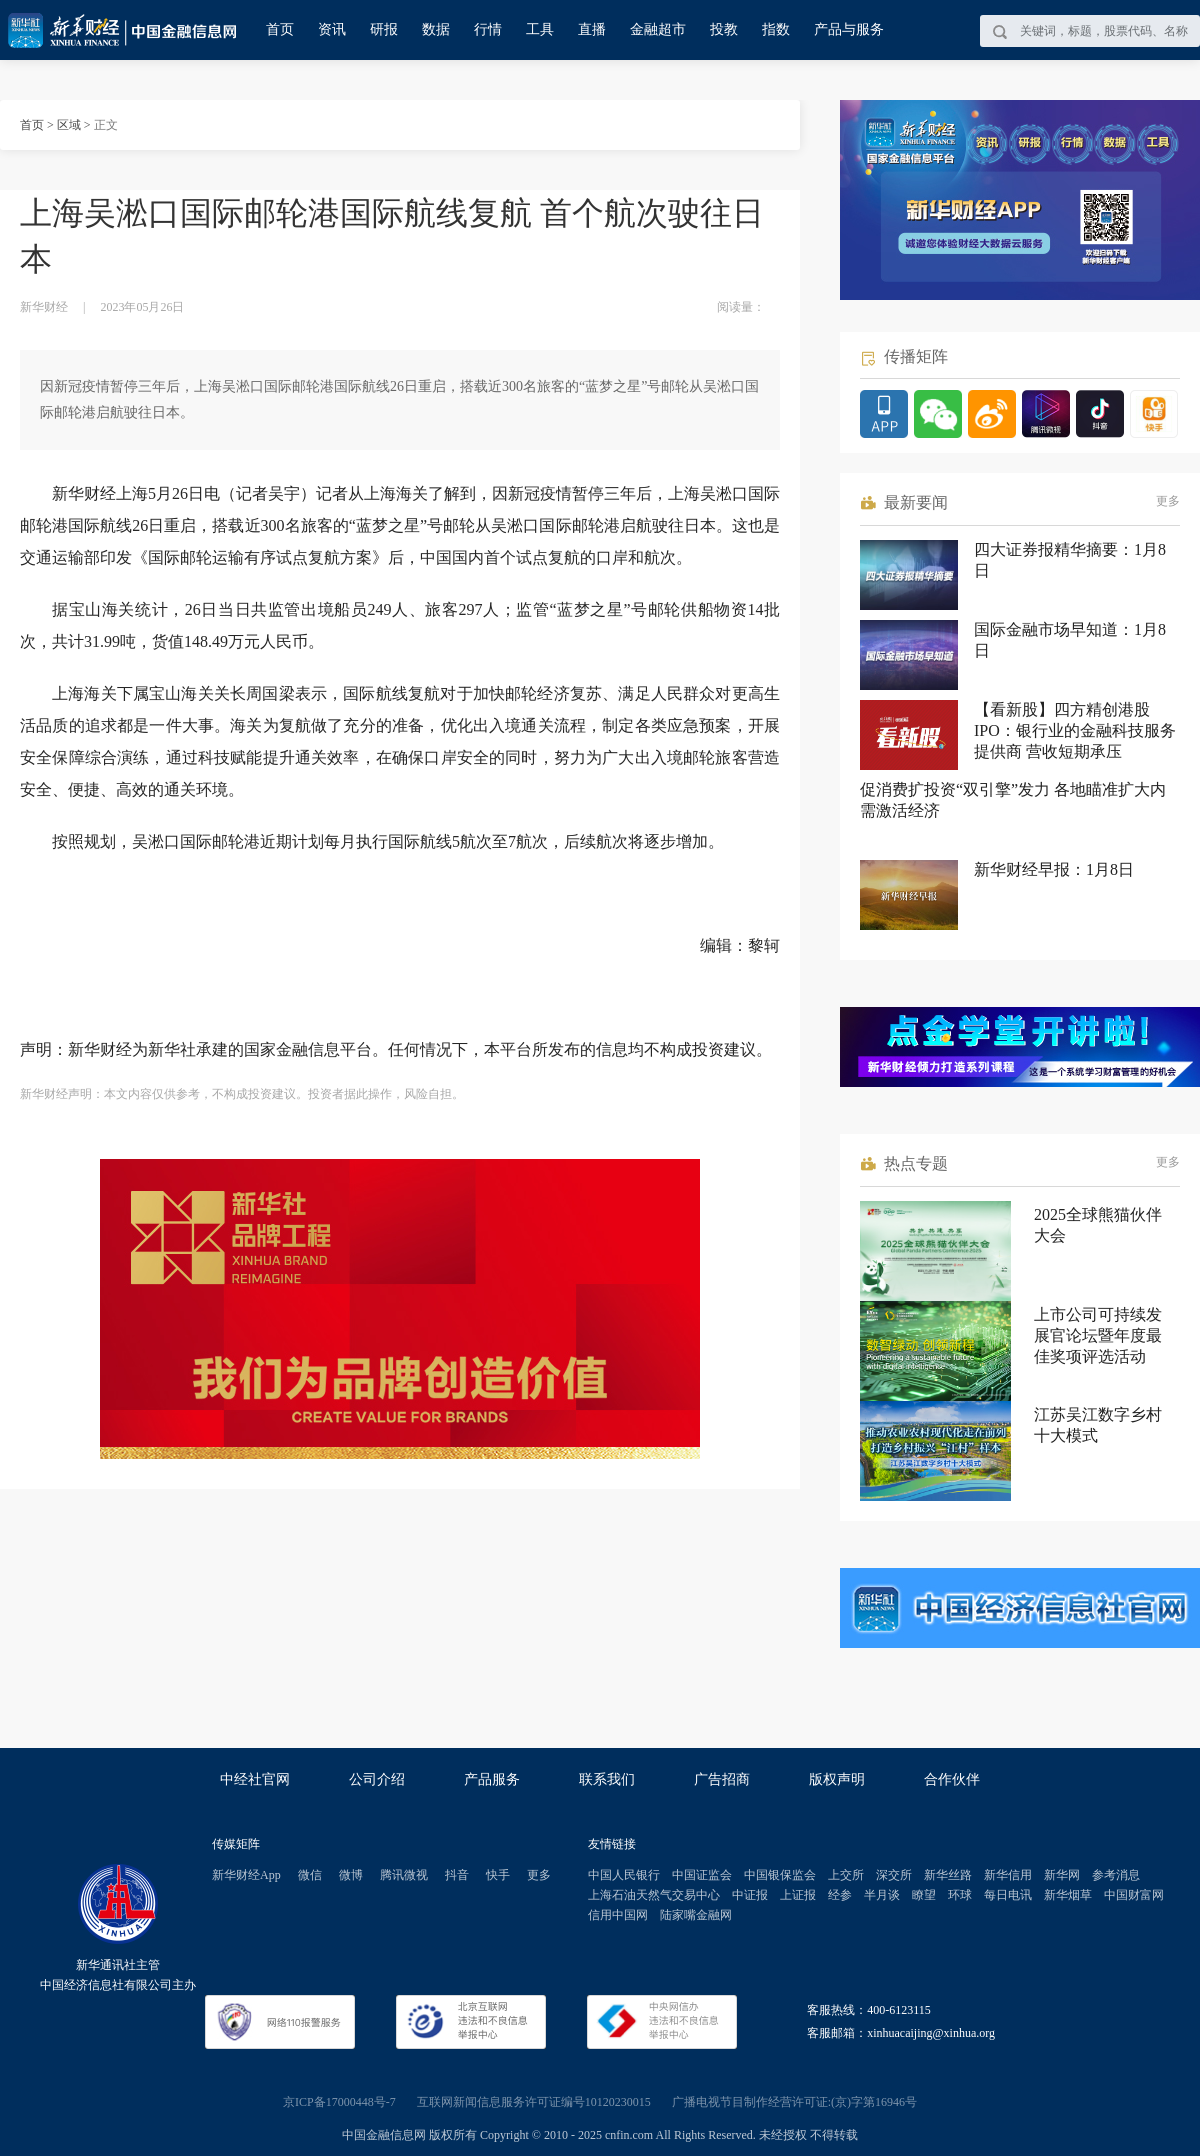 Image resolution: width=1200 pixels, height=2156 pixels. I want to click on 新华信用, so click(1008, 1875).